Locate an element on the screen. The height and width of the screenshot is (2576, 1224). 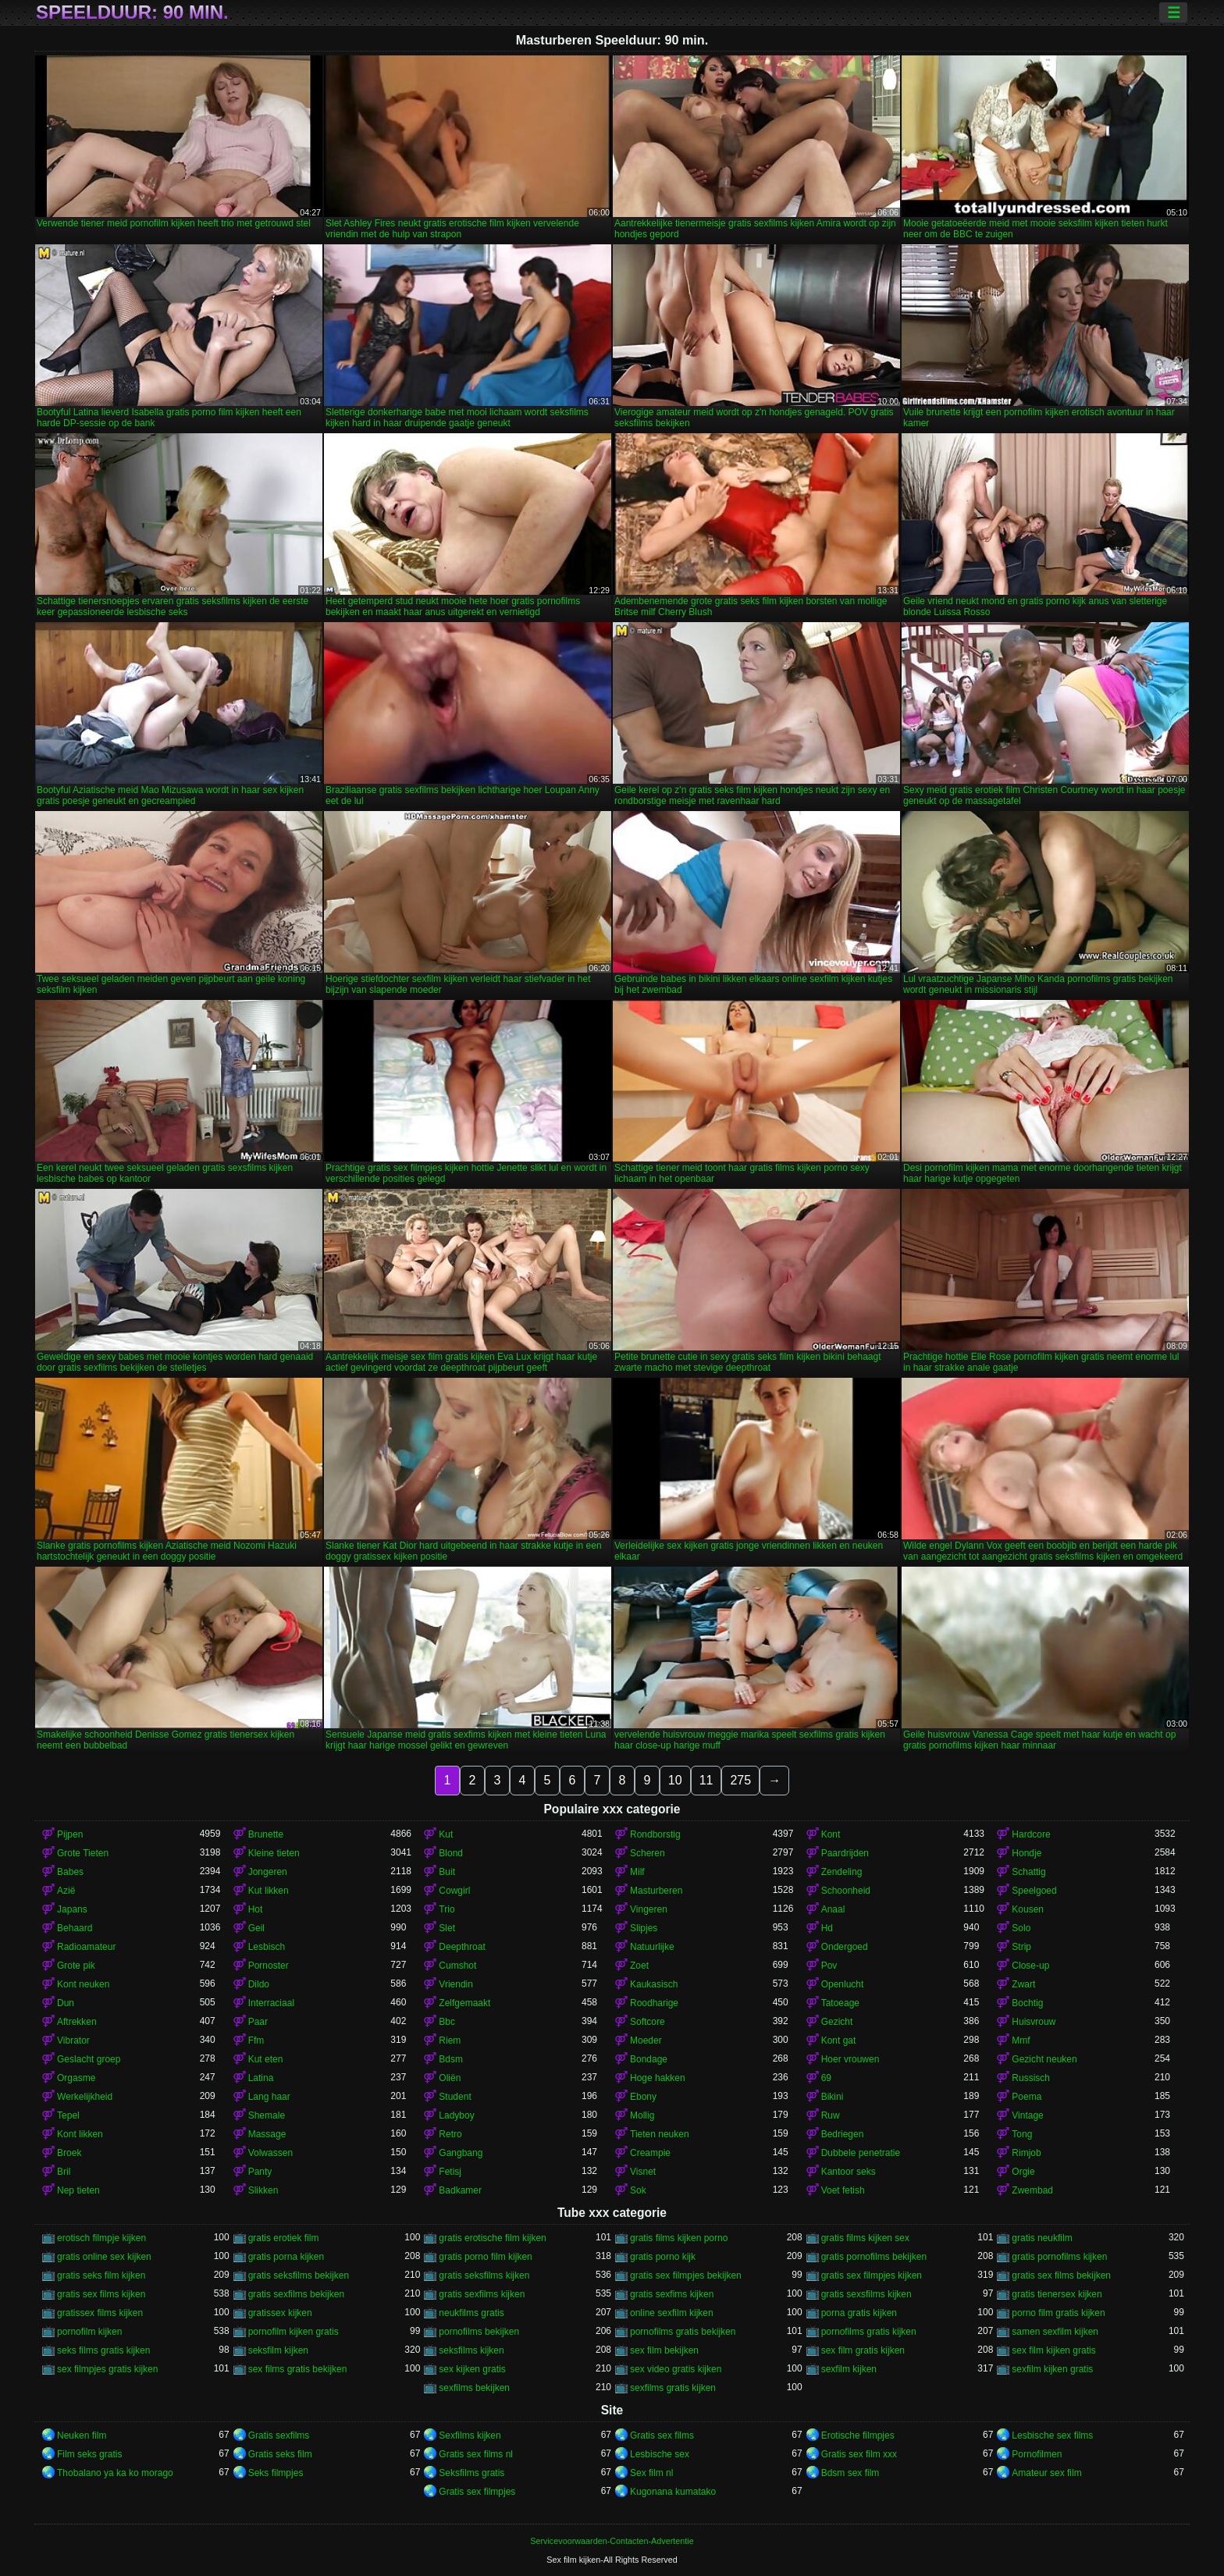
Azië is located at coordinates (66, 1890).